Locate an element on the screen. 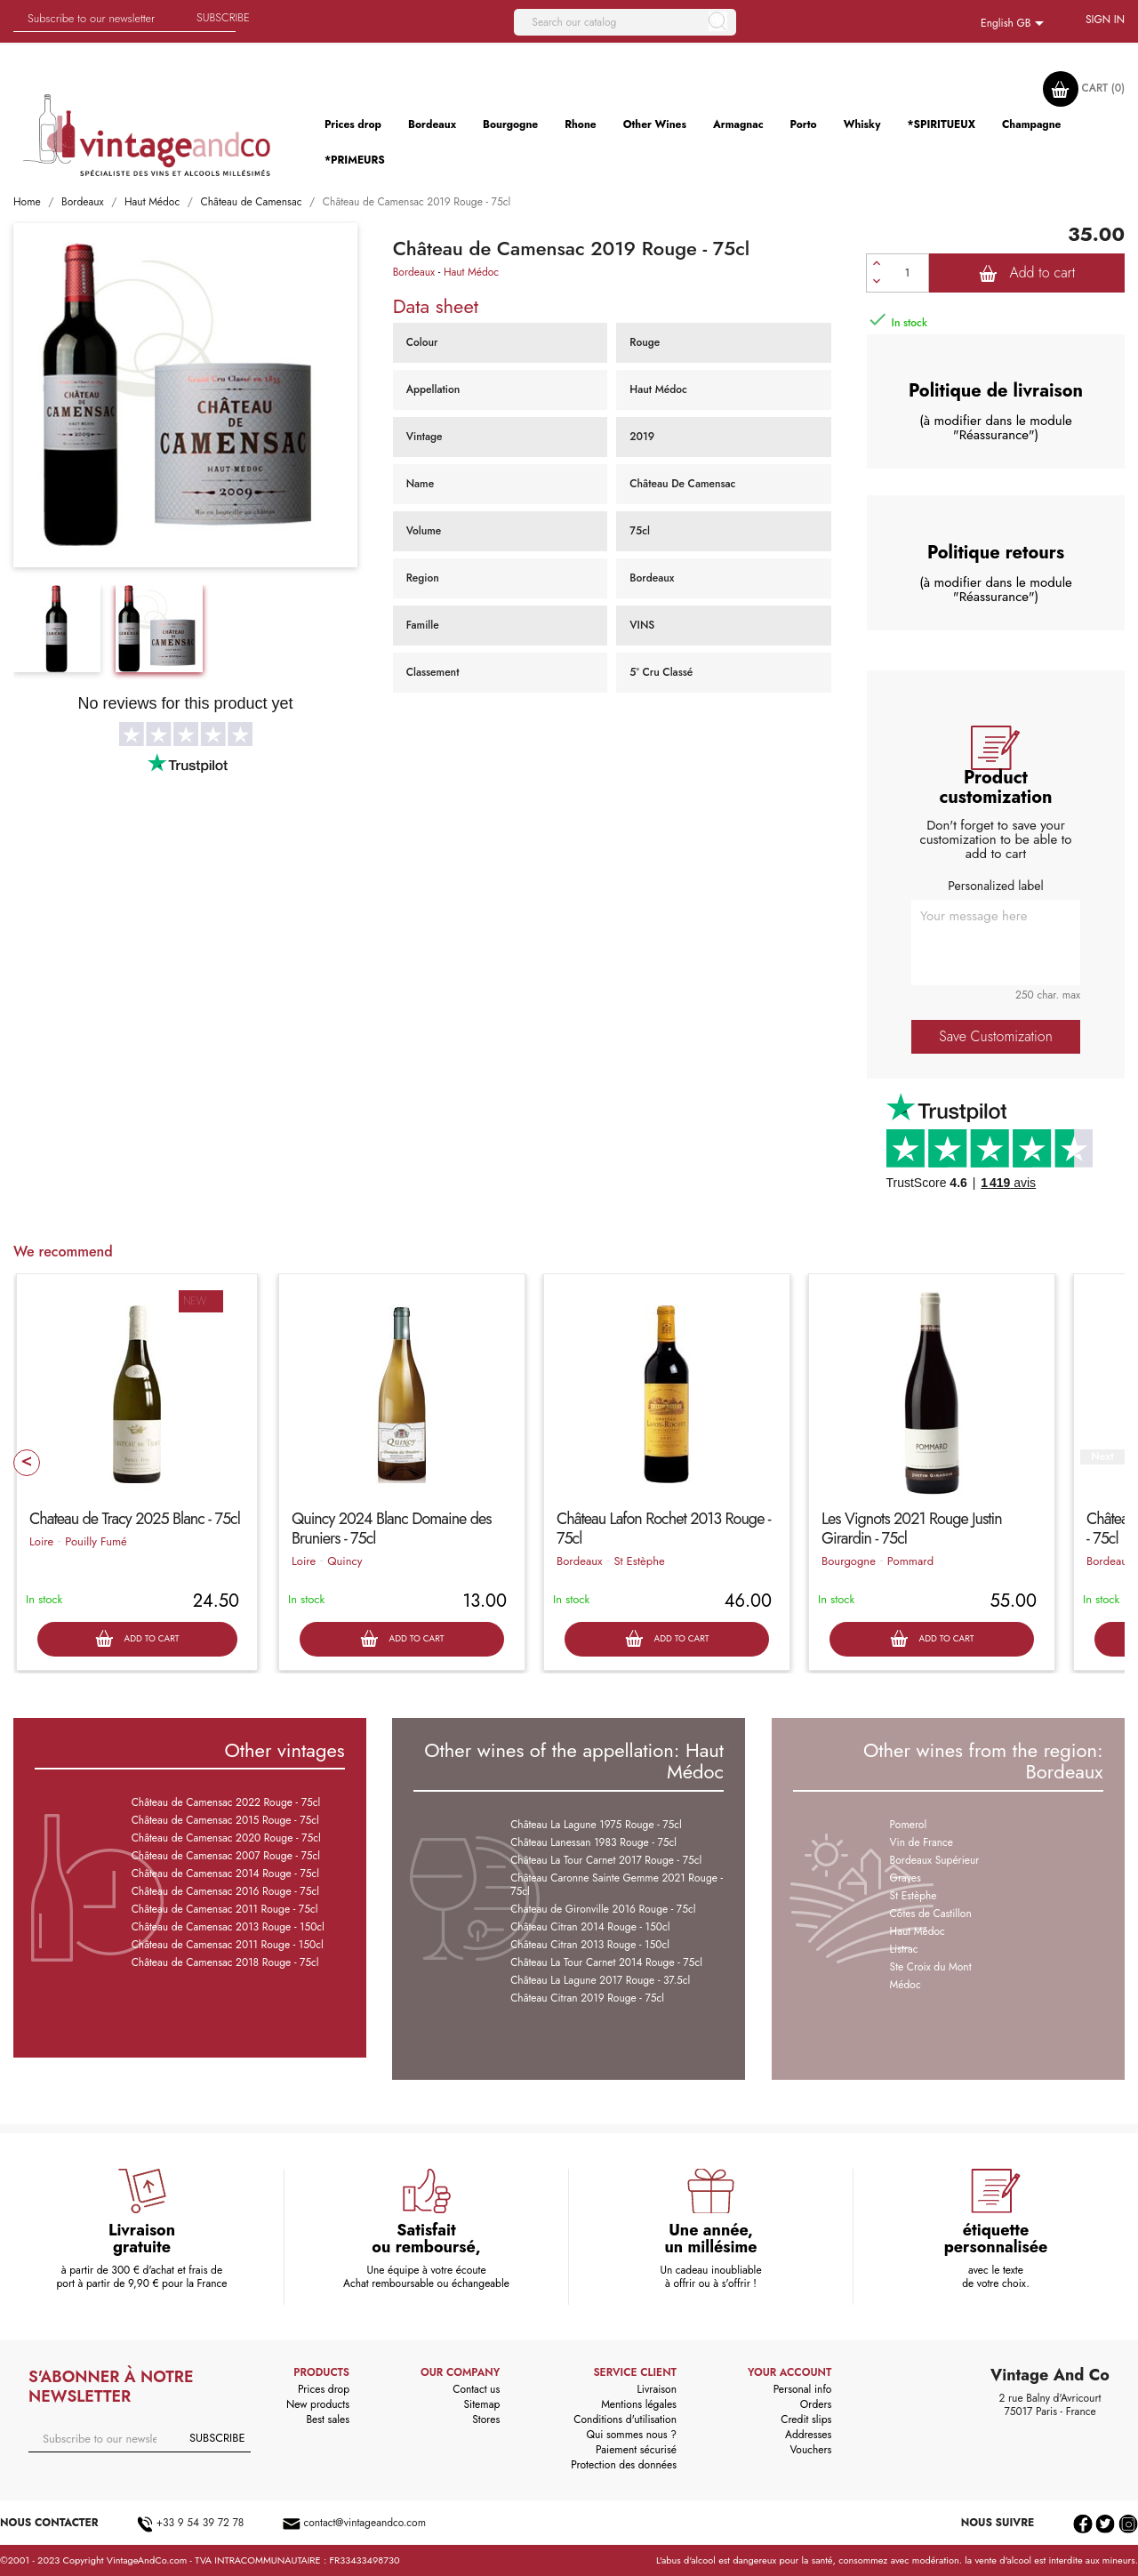 The width and height of the screenshot is (1138, 2576). Château de Camensac 2013 Rouge - 150cl is located at coordinates (228, 1927).